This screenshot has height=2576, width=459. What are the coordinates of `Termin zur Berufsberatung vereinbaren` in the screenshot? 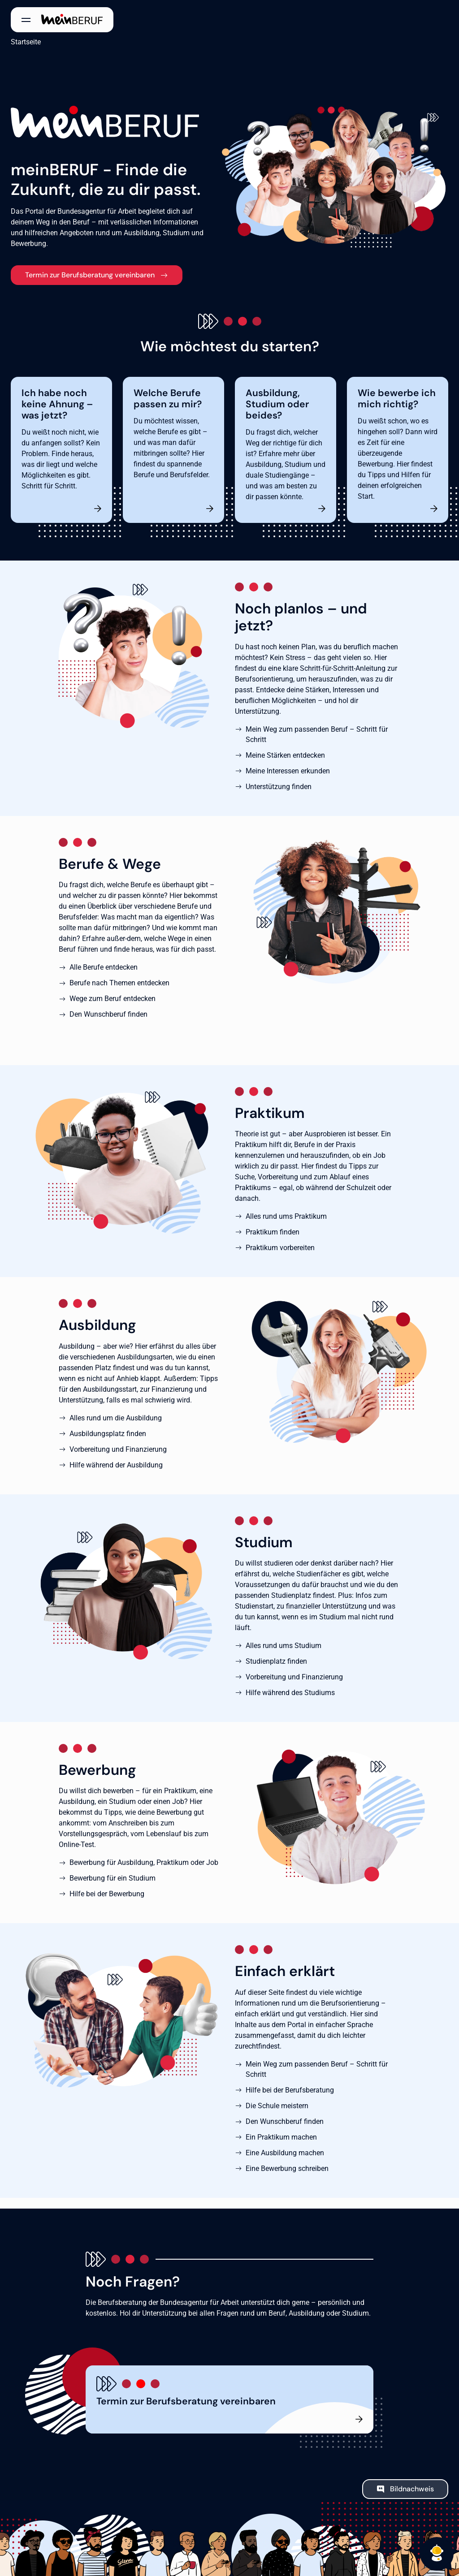 It's located at (90, 275).